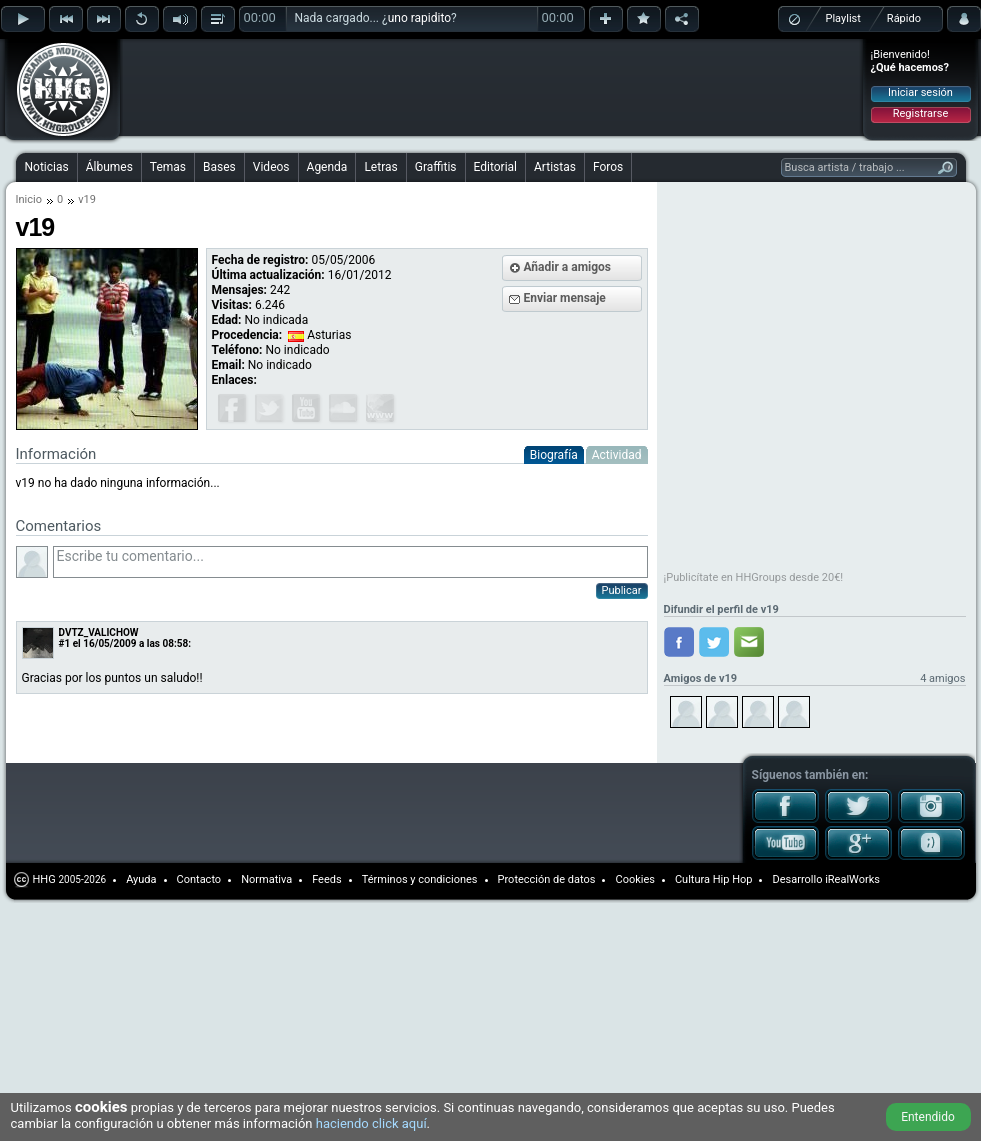 The height and width of the screenshot is (1141, 981). I want to click on #1, so click(65, 643).